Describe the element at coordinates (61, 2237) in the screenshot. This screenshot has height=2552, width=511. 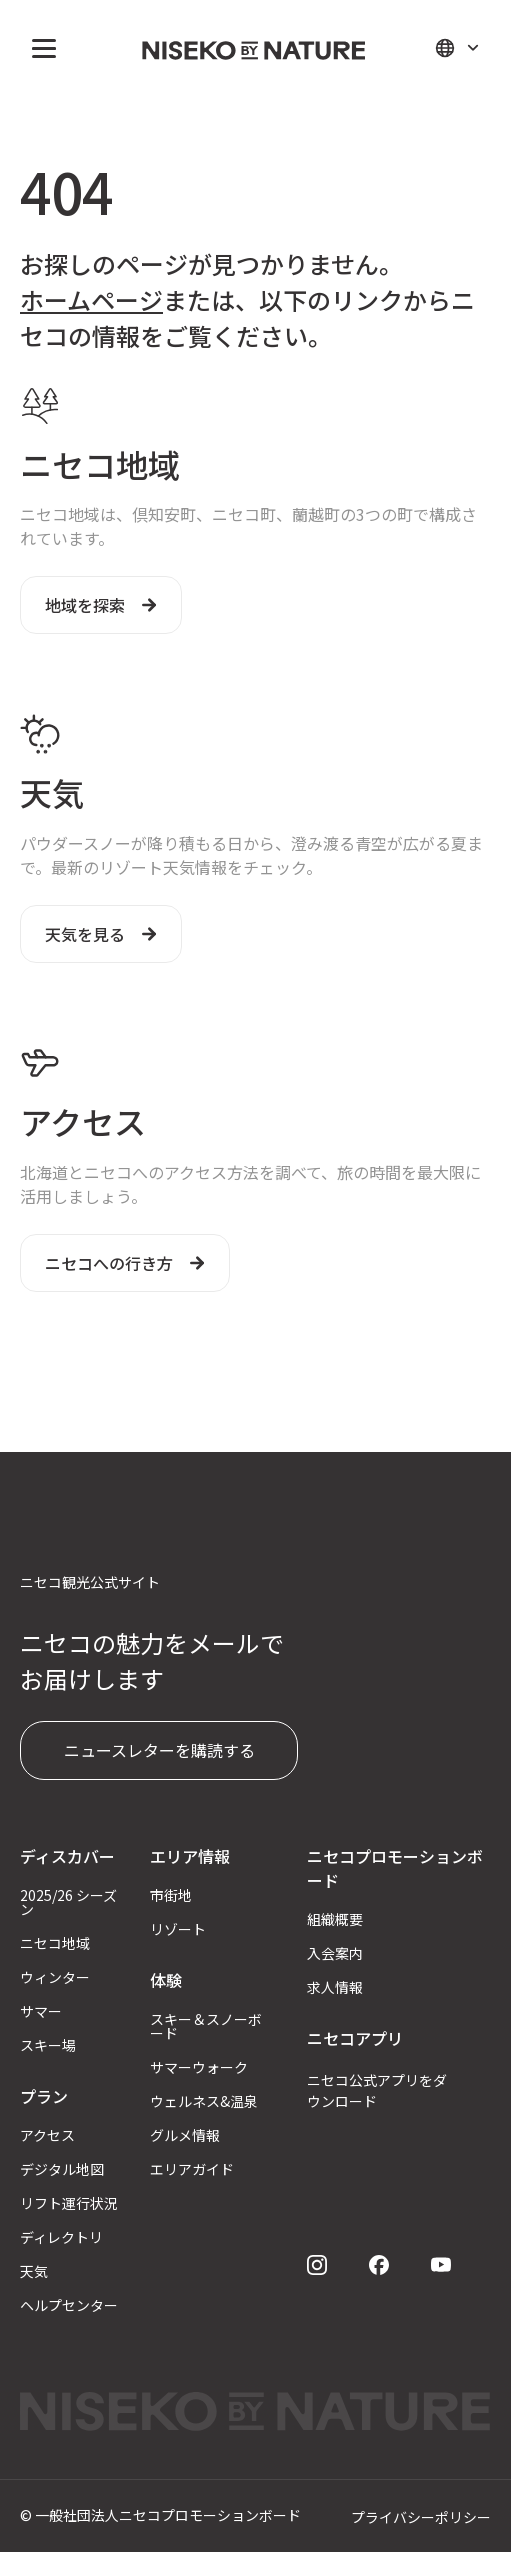
I see `ディレクトリ` at that location.